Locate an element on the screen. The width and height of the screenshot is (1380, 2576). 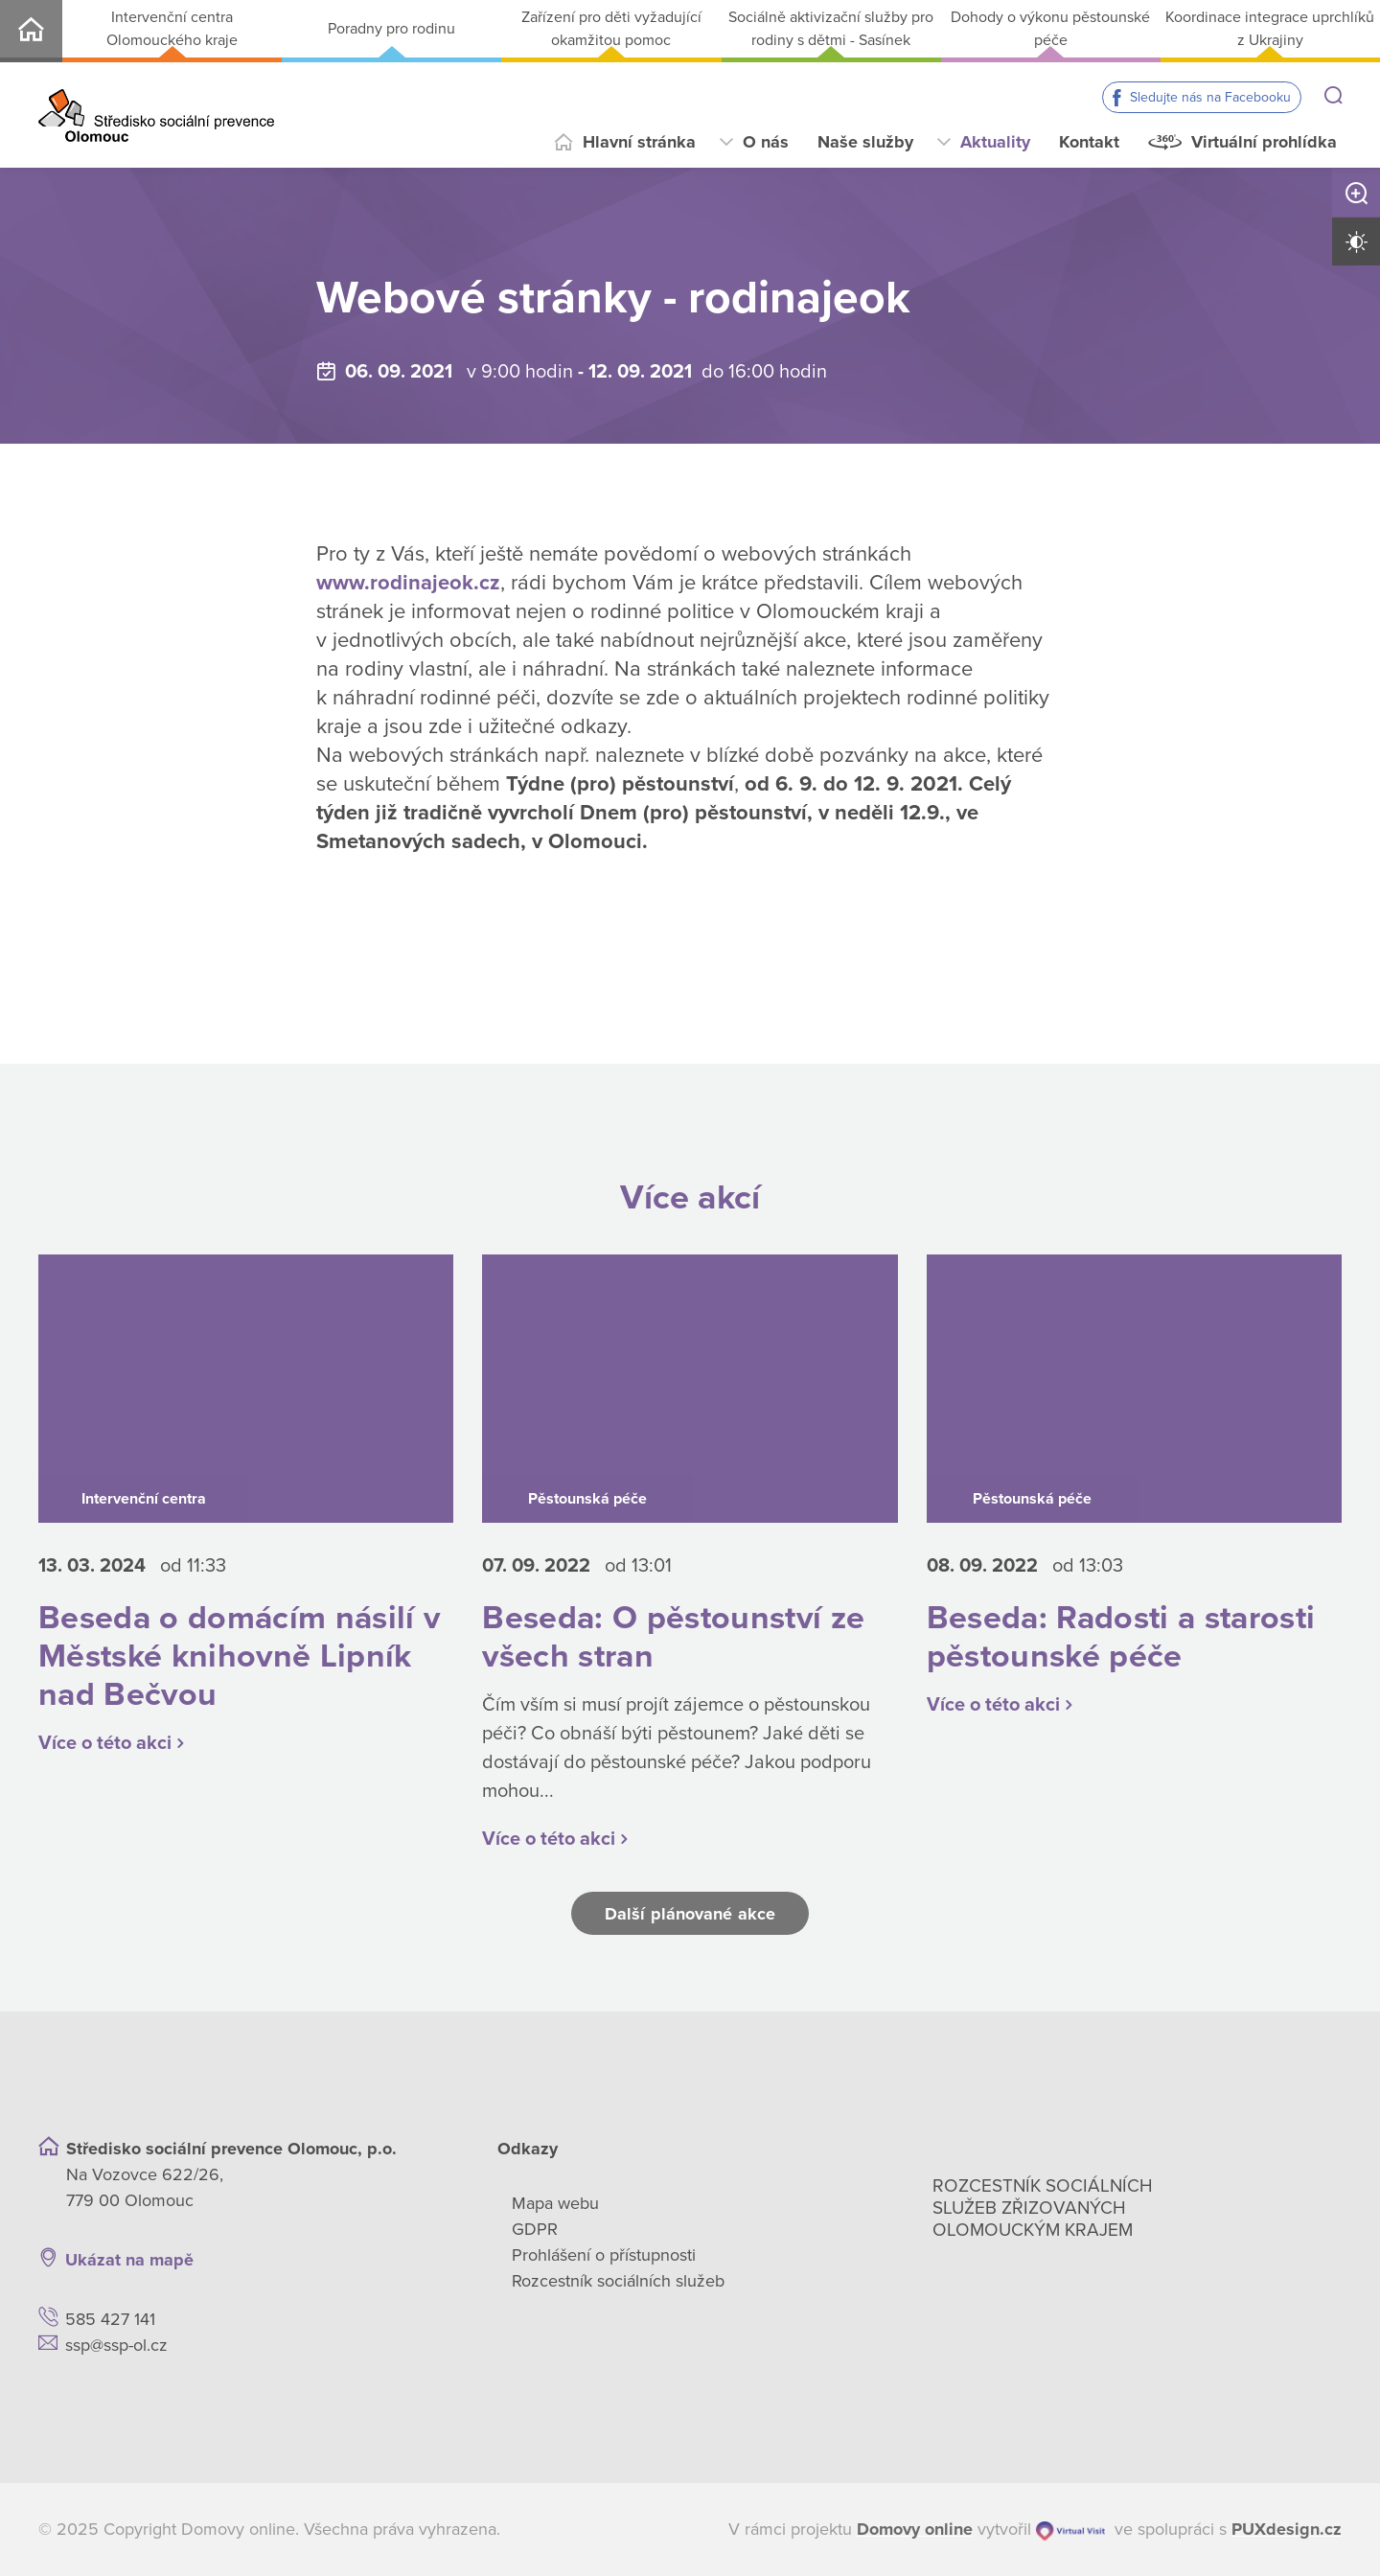
O nás is located at coordinates (766, 141).